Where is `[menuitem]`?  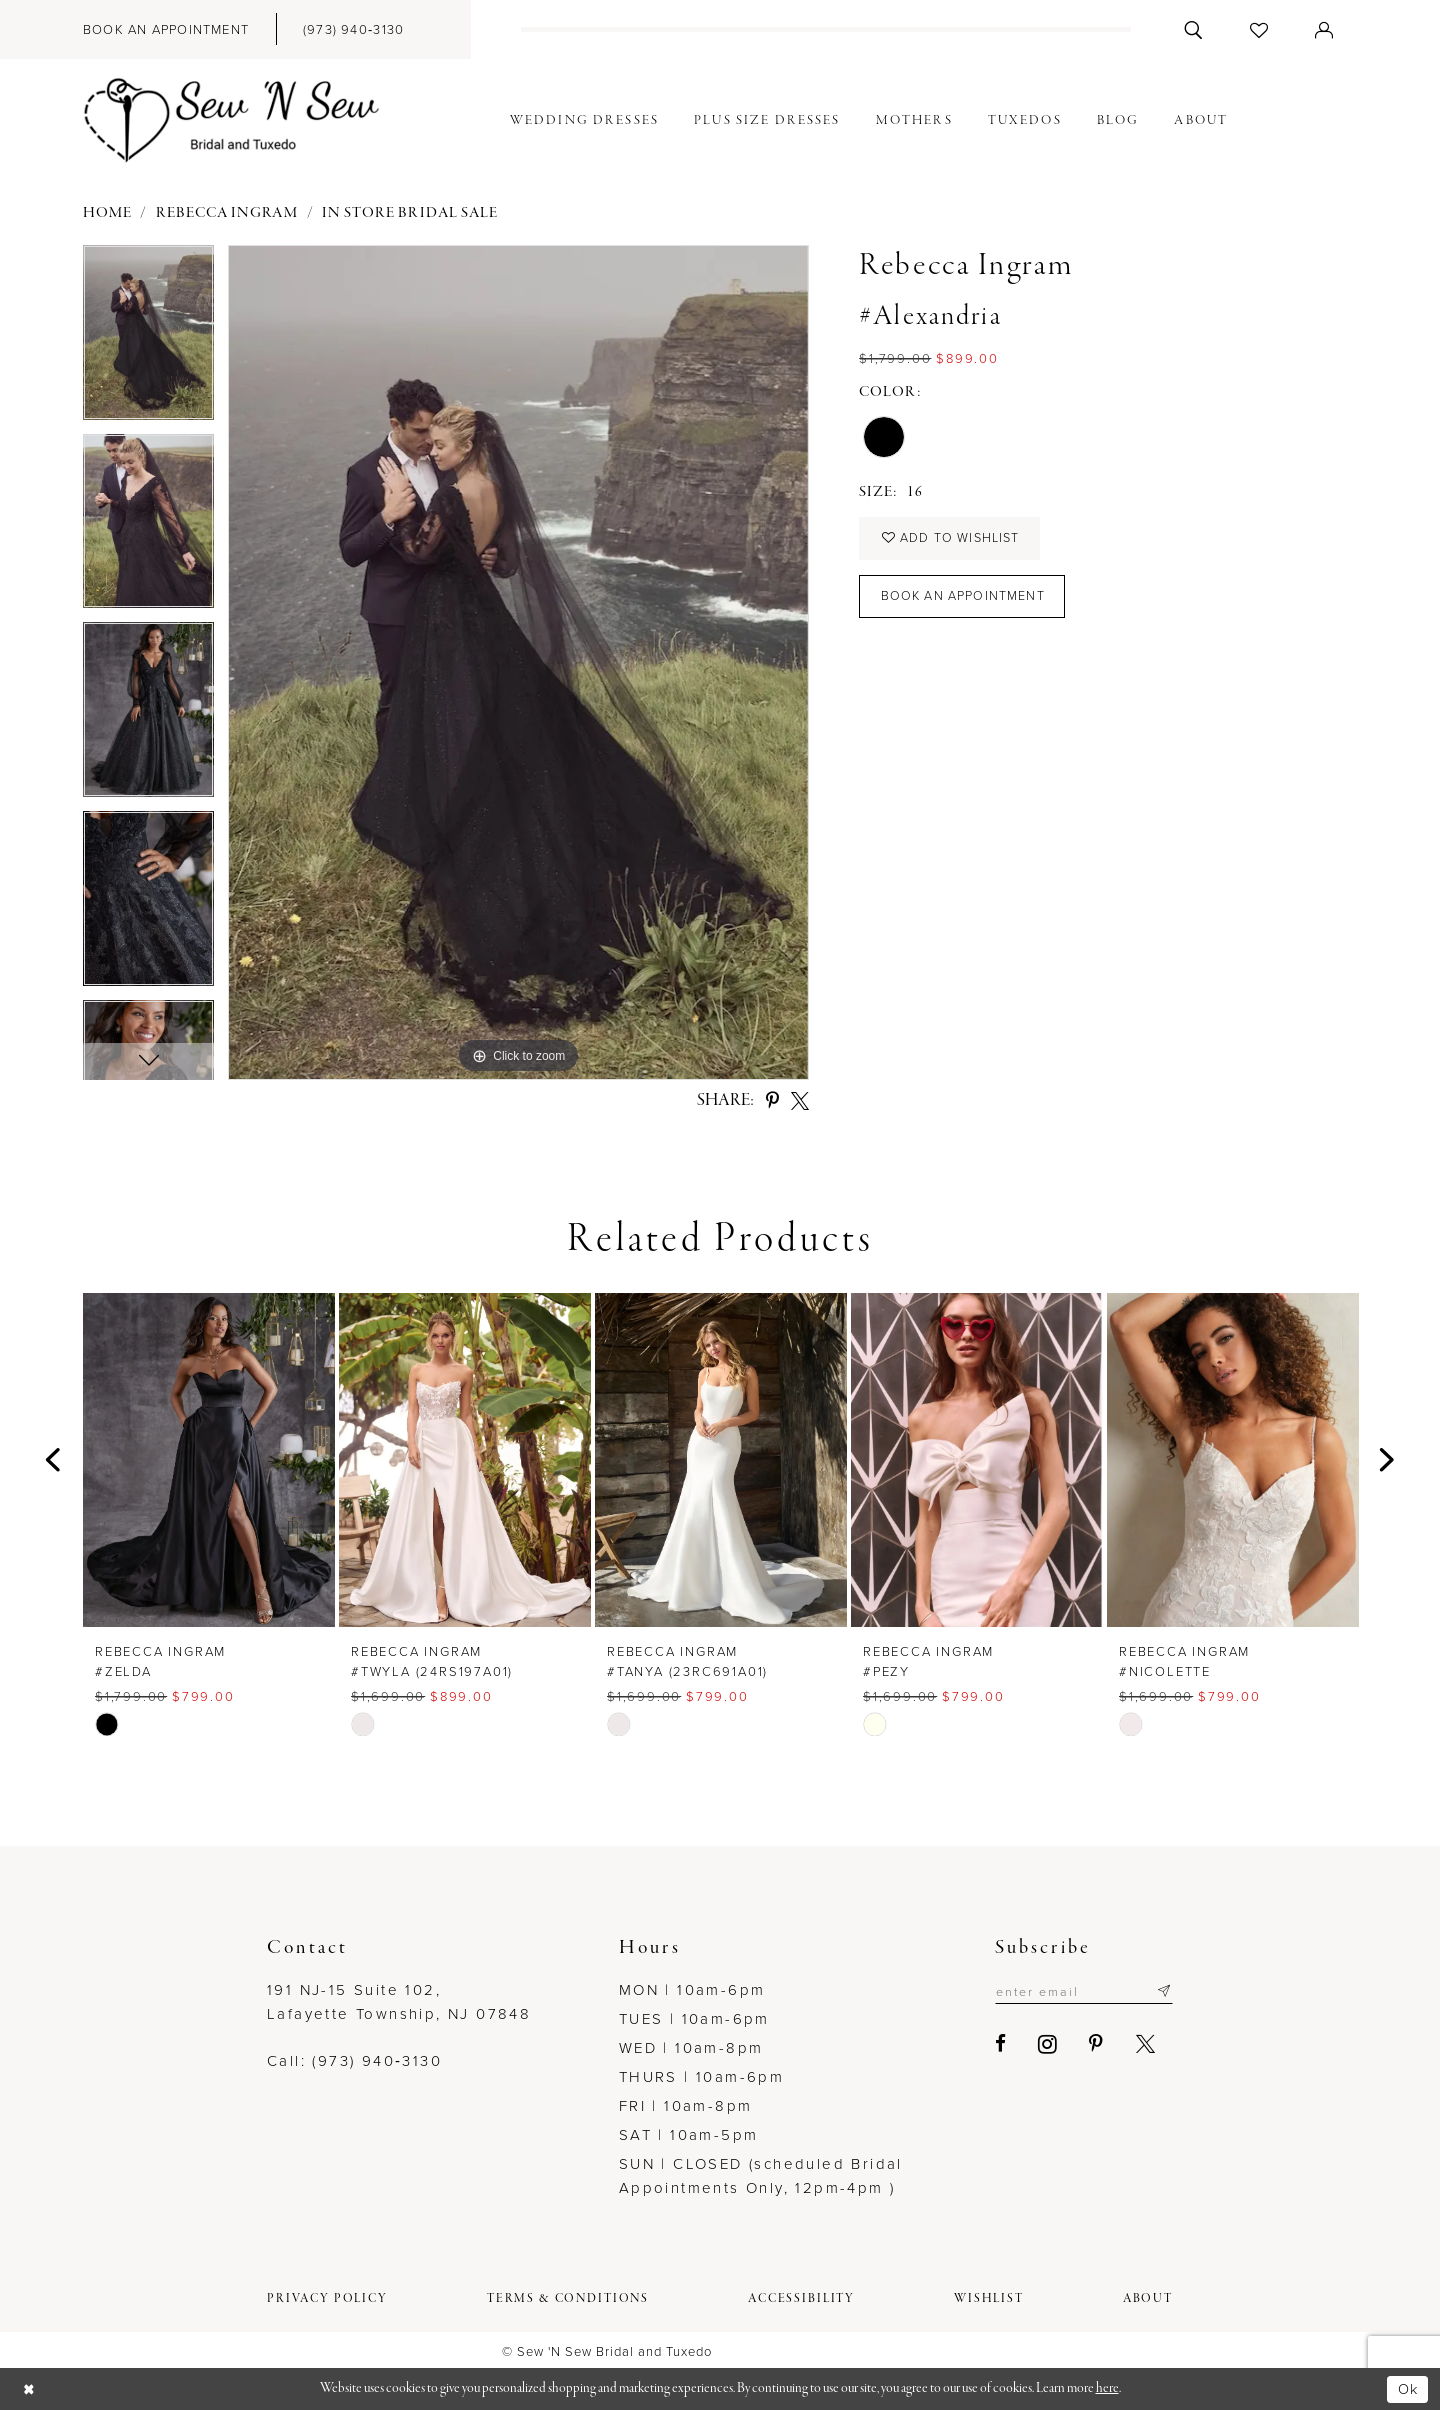 [menuitem] is located at coordinates (166, 29).